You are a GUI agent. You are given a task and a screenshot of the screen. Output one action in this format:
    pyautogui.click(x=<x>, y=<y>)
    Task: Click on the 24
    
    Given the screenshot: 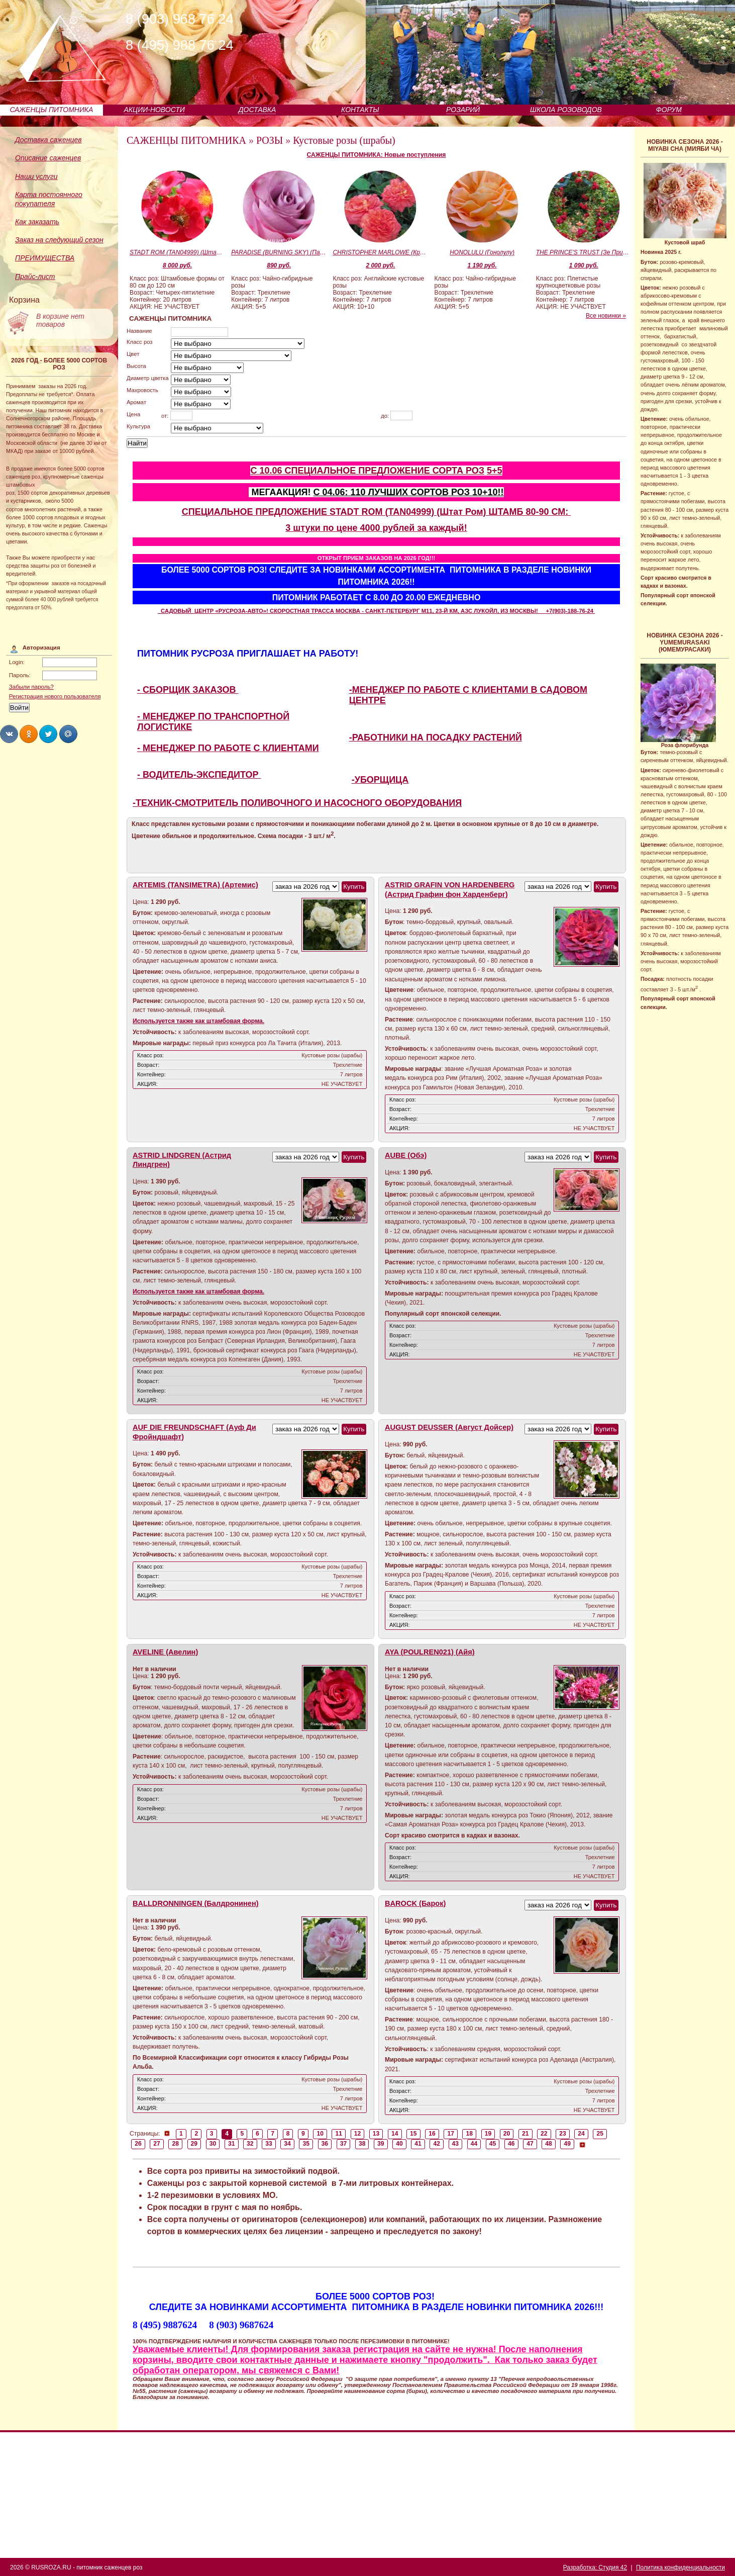 What is the action you would take?
    pyautogui.click(x=581, y=2133)
    